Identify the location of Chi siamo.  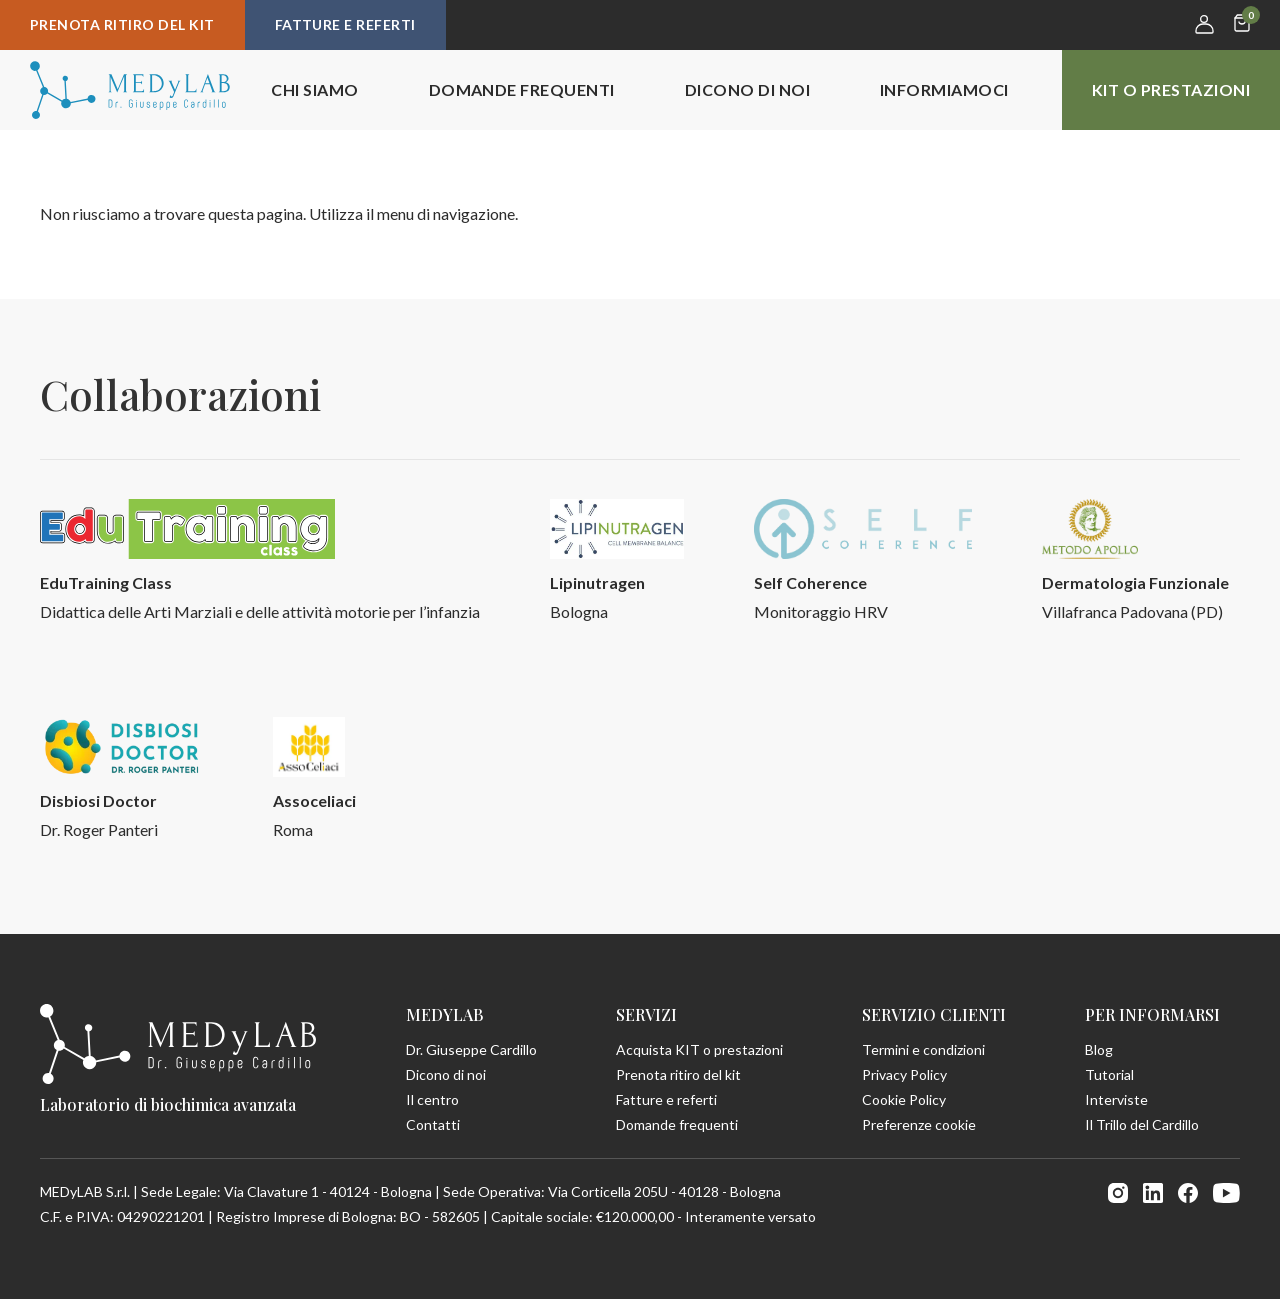
(314, 89).